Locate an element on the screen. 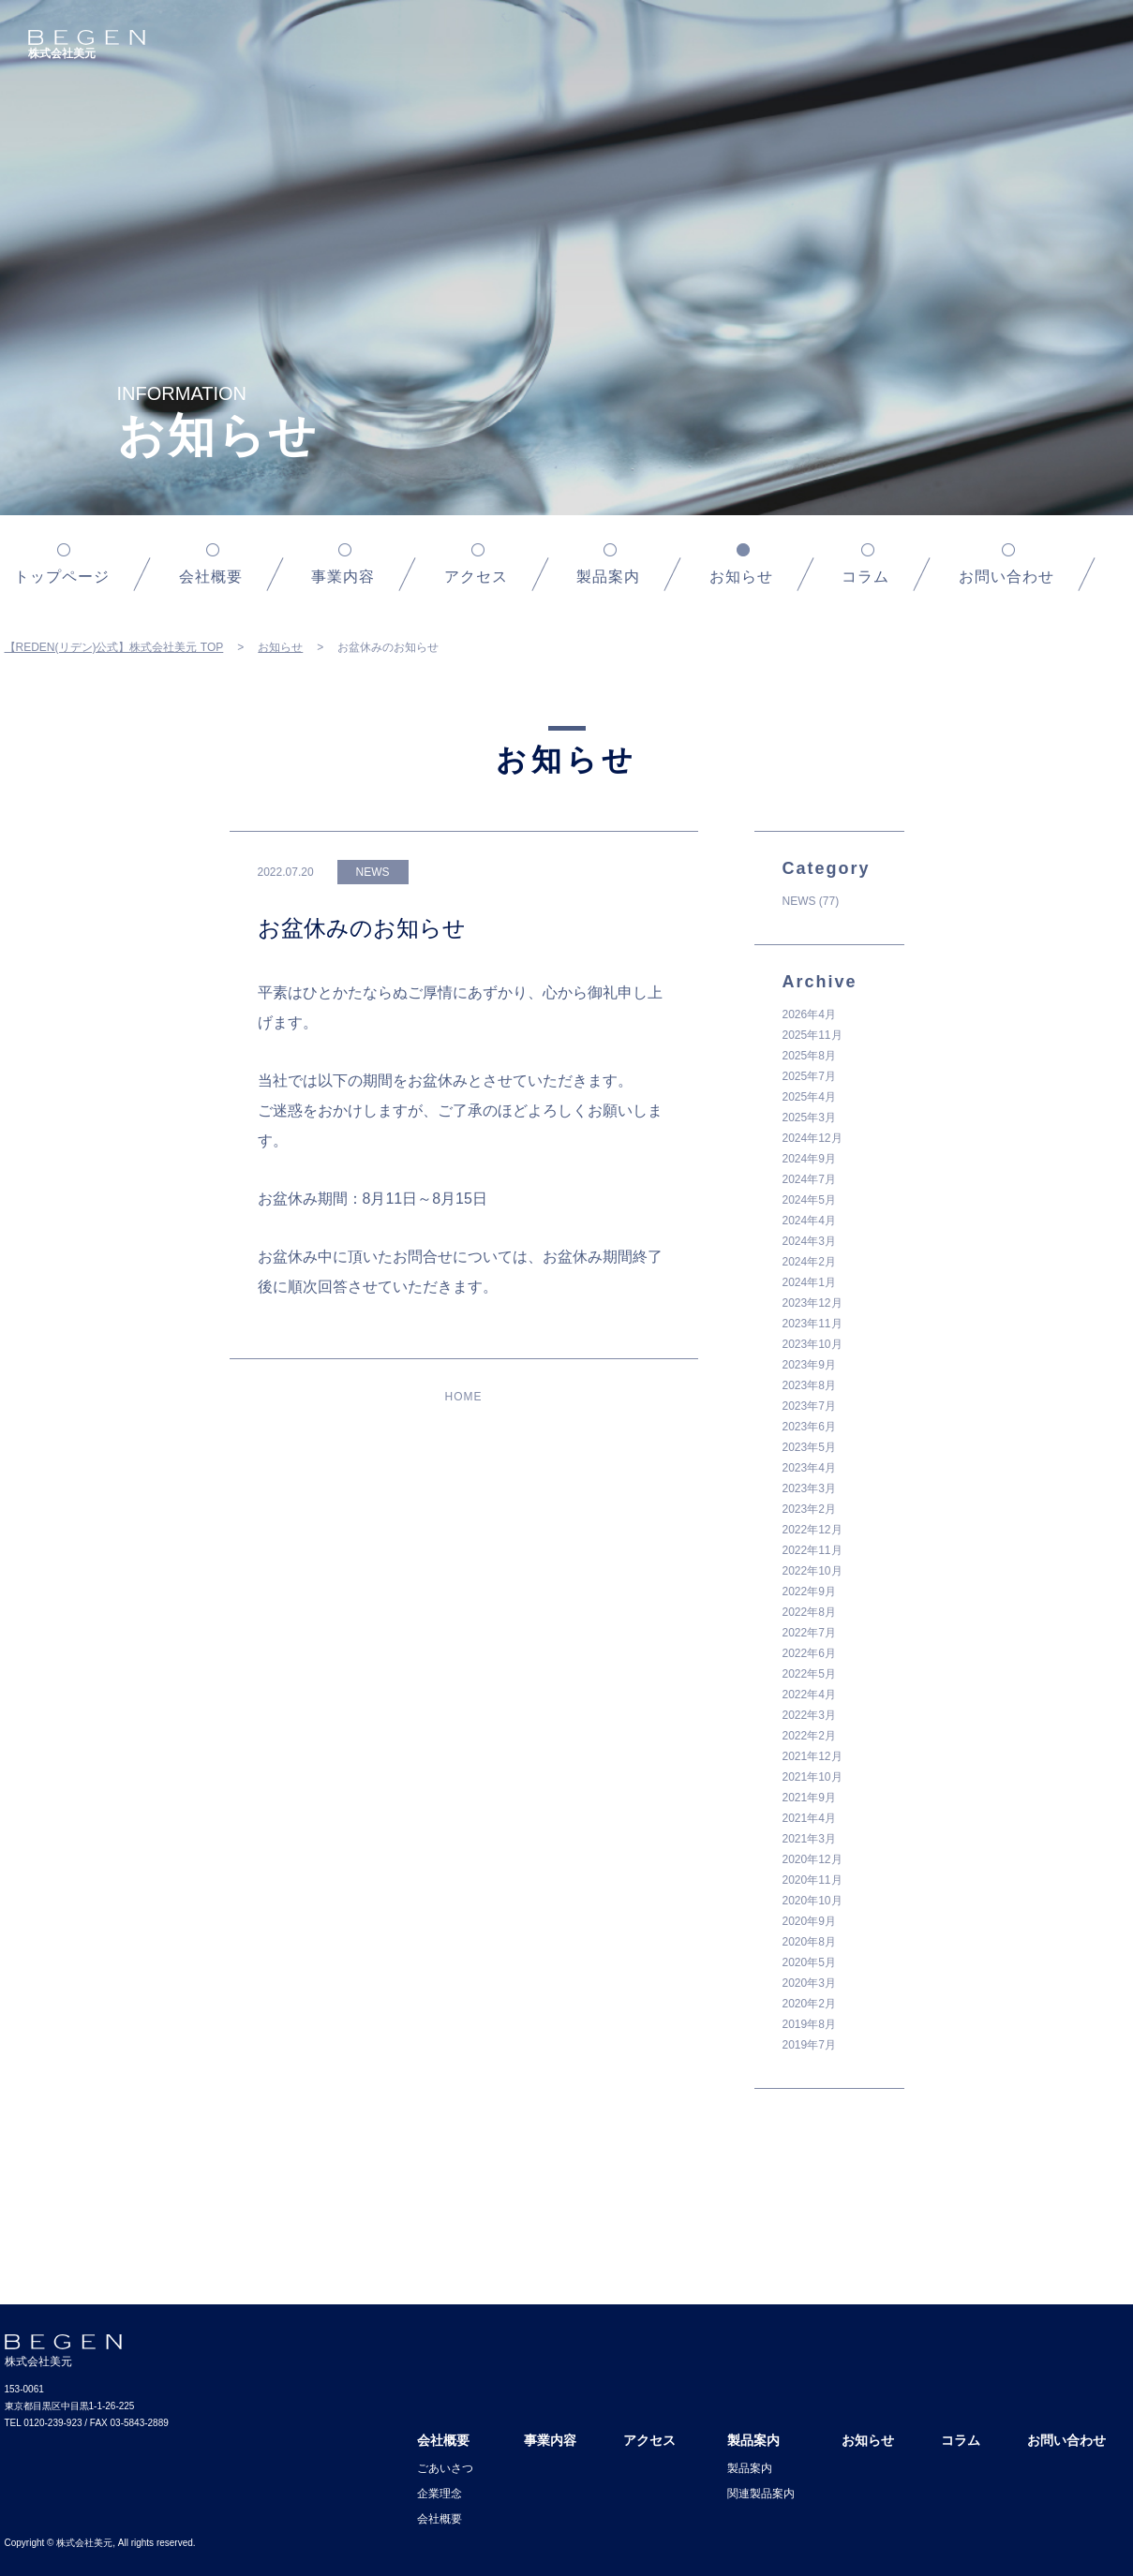 The height and width of the screenshot is (2576, 1133). 2019年7月 is located at coordinates (809, 2044).